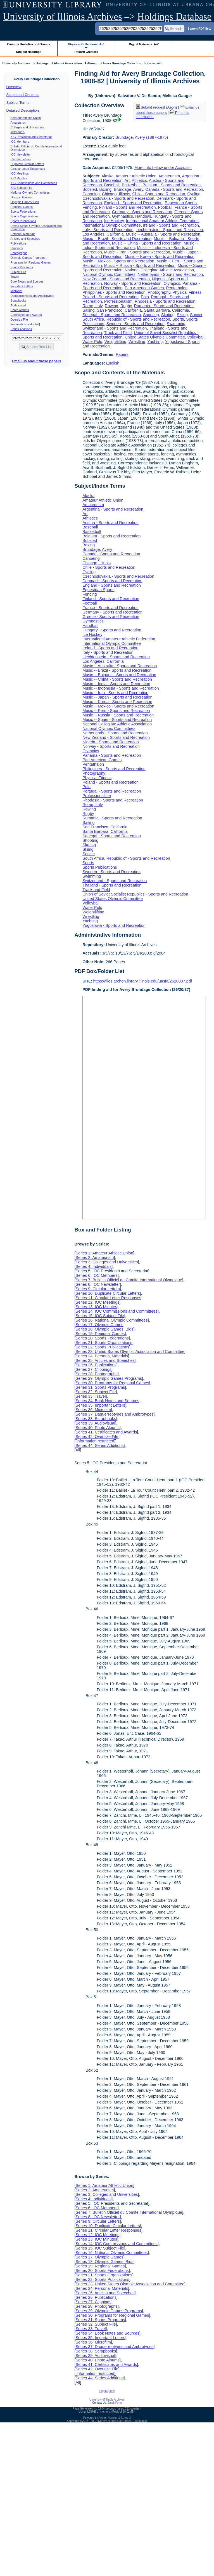  What do you see at coordinates (155, 341) in the screenshot?
I see `Yachting` at bounding box center [155, 341].